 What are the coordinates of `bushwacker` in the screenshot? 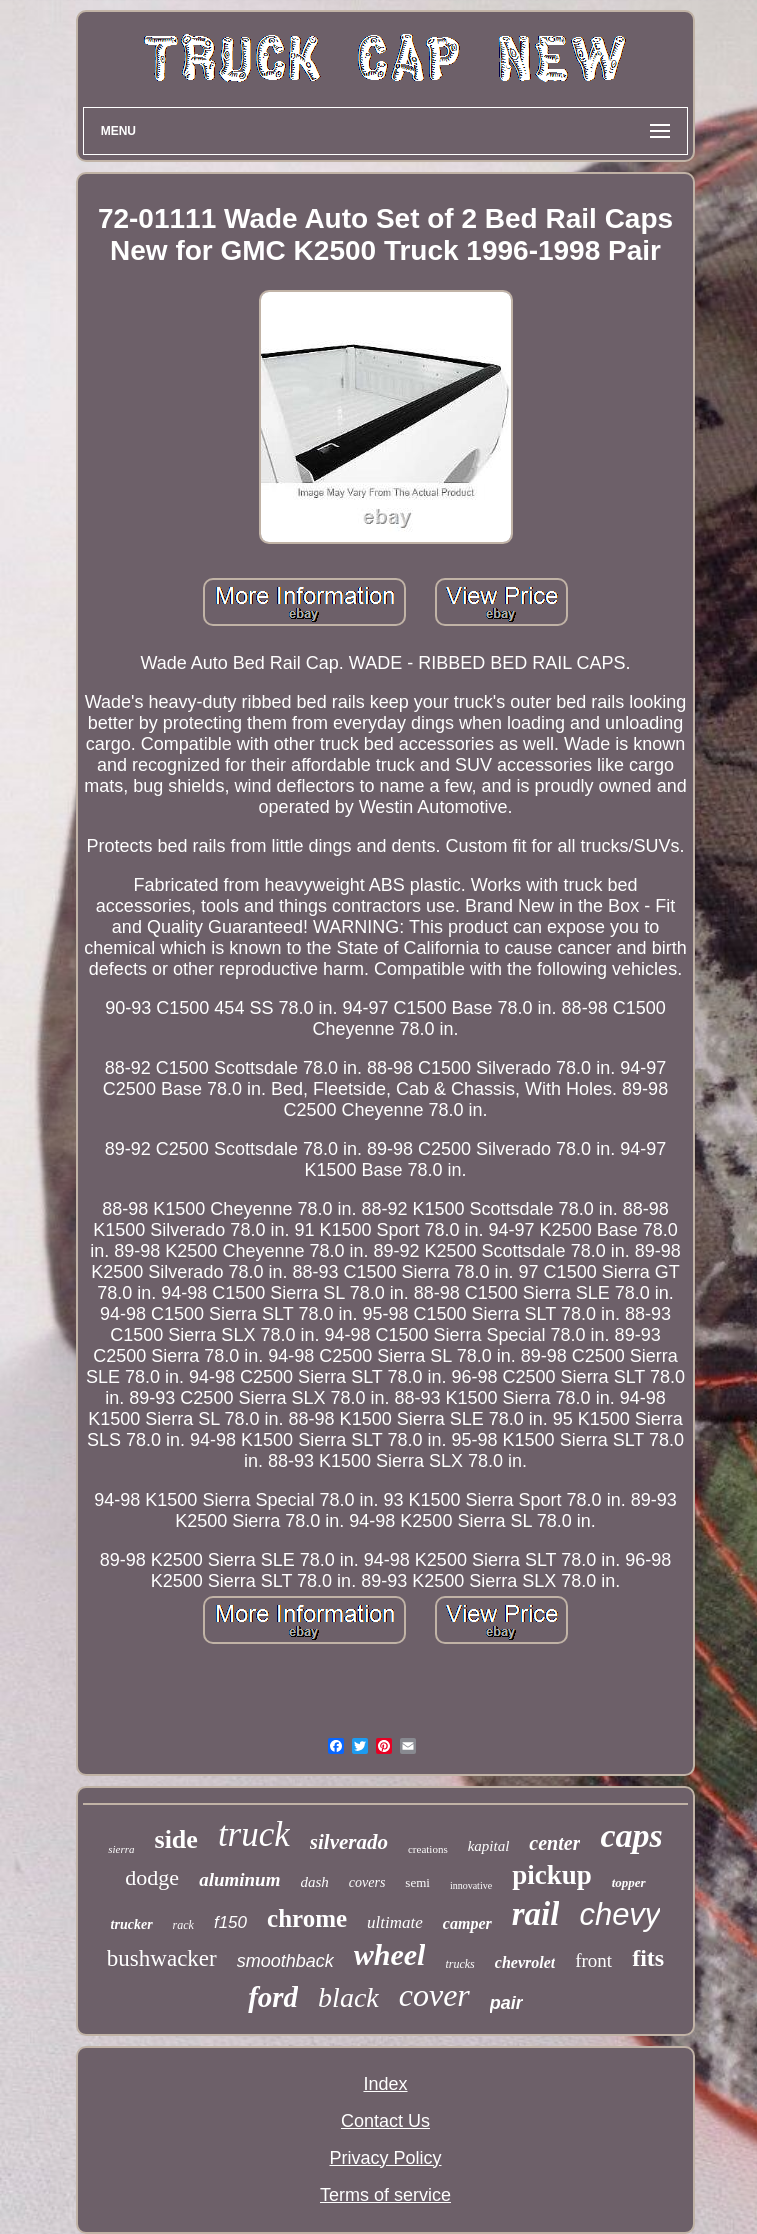 It's located at (162, 1958).